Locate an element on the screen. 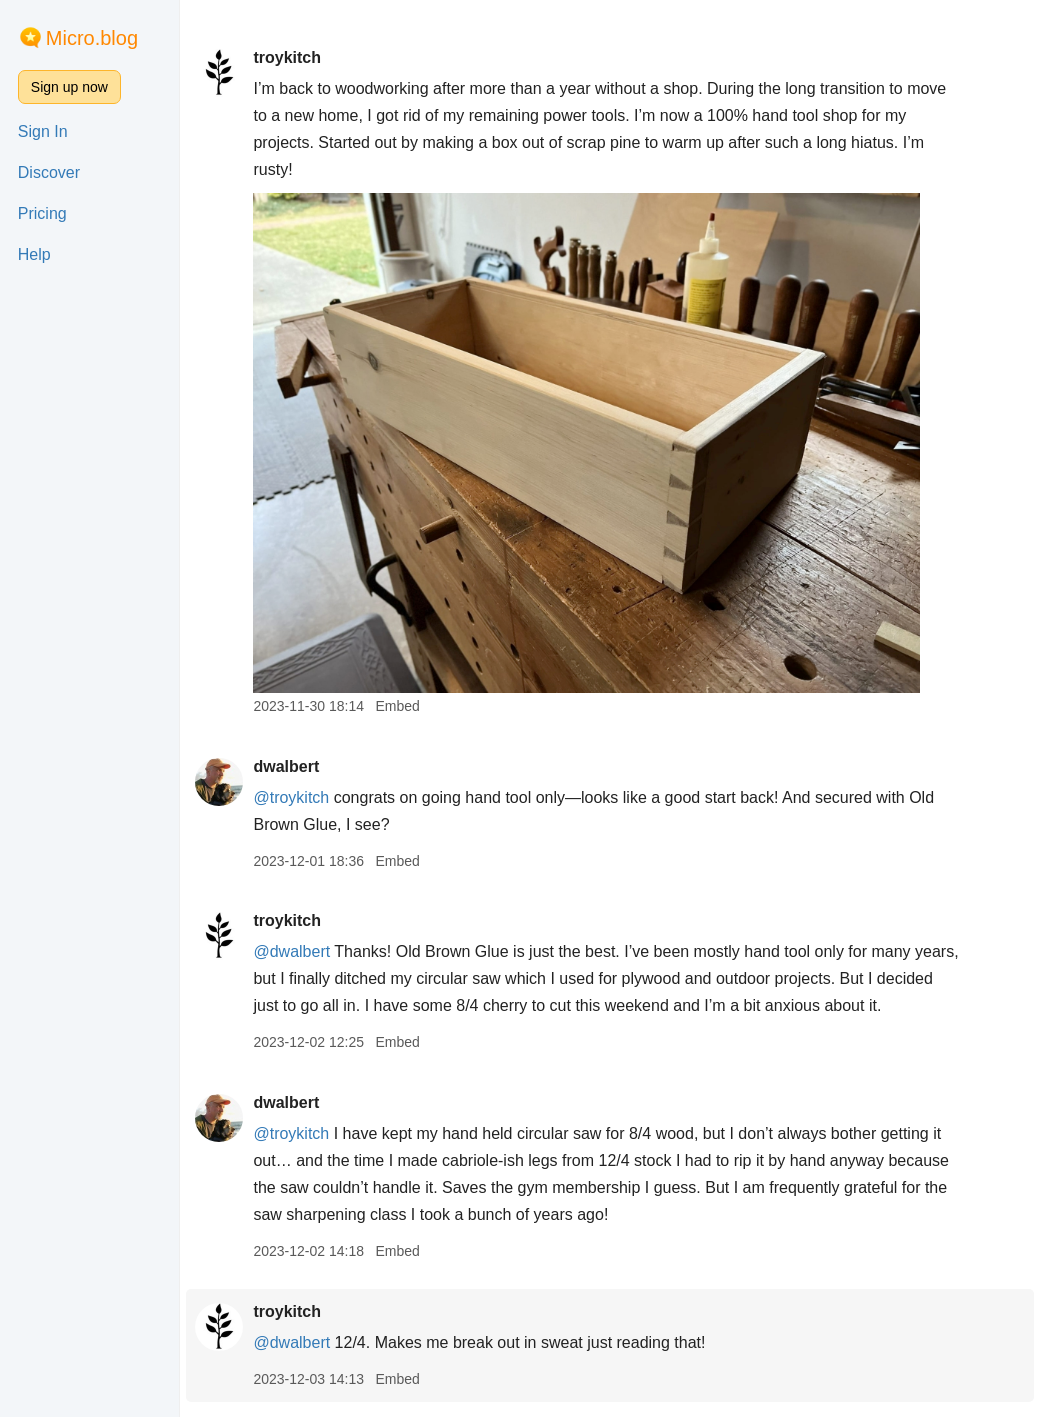  Sign In is located at coordinates (43, 131).